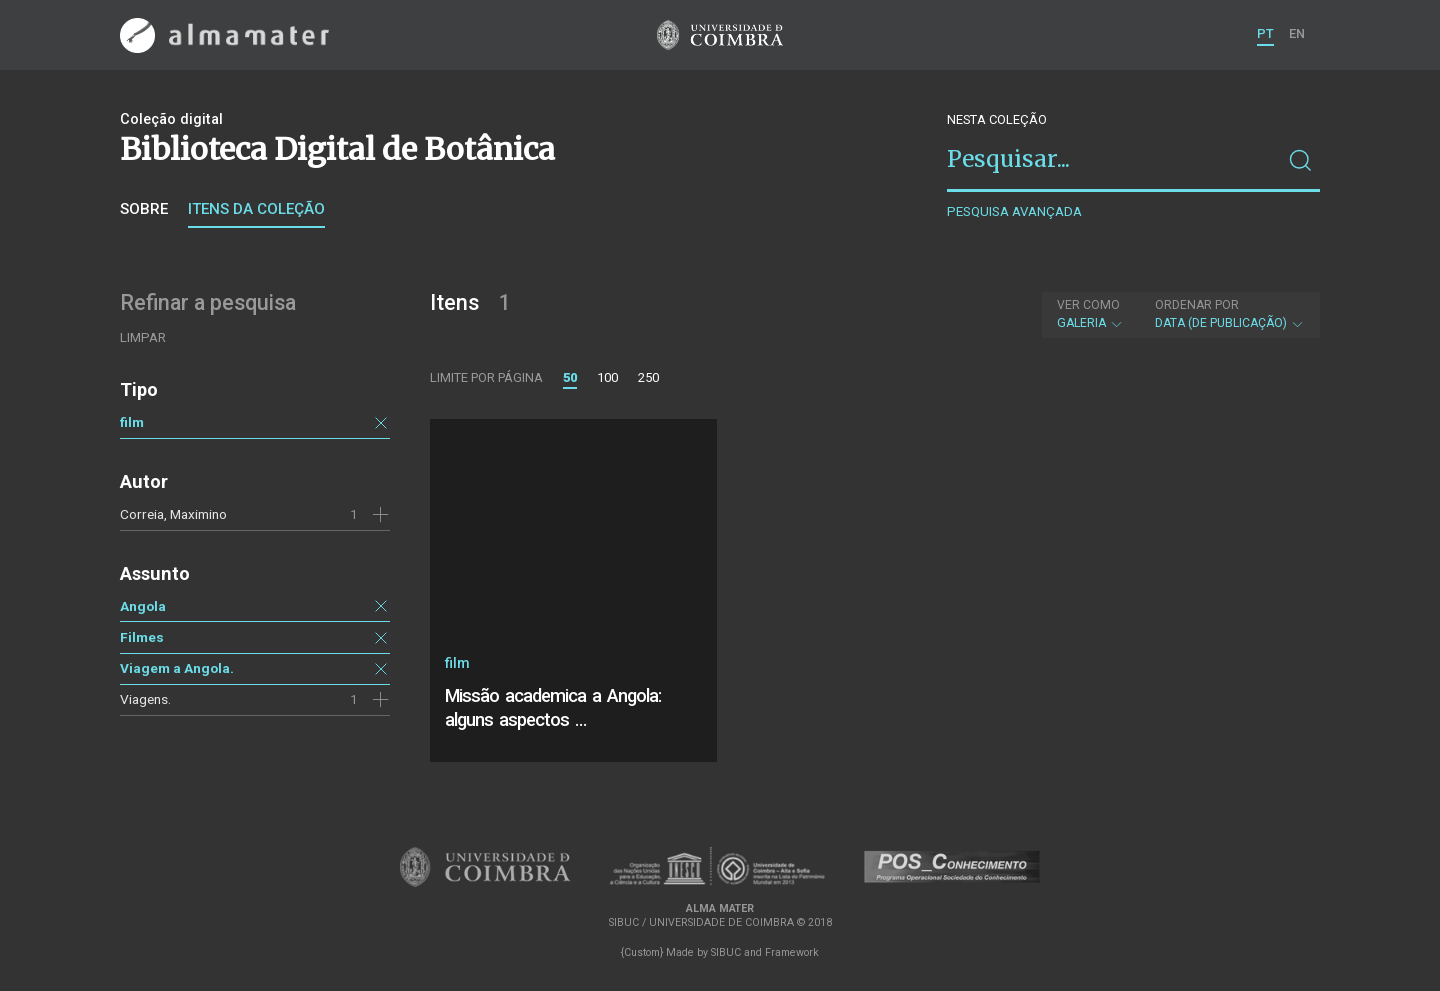 Image resolution: width=1440 pixels, height=991 pixels. Describe the element at coordinates (145, 699) in the screenshot. I see `Viagens.` at that location.